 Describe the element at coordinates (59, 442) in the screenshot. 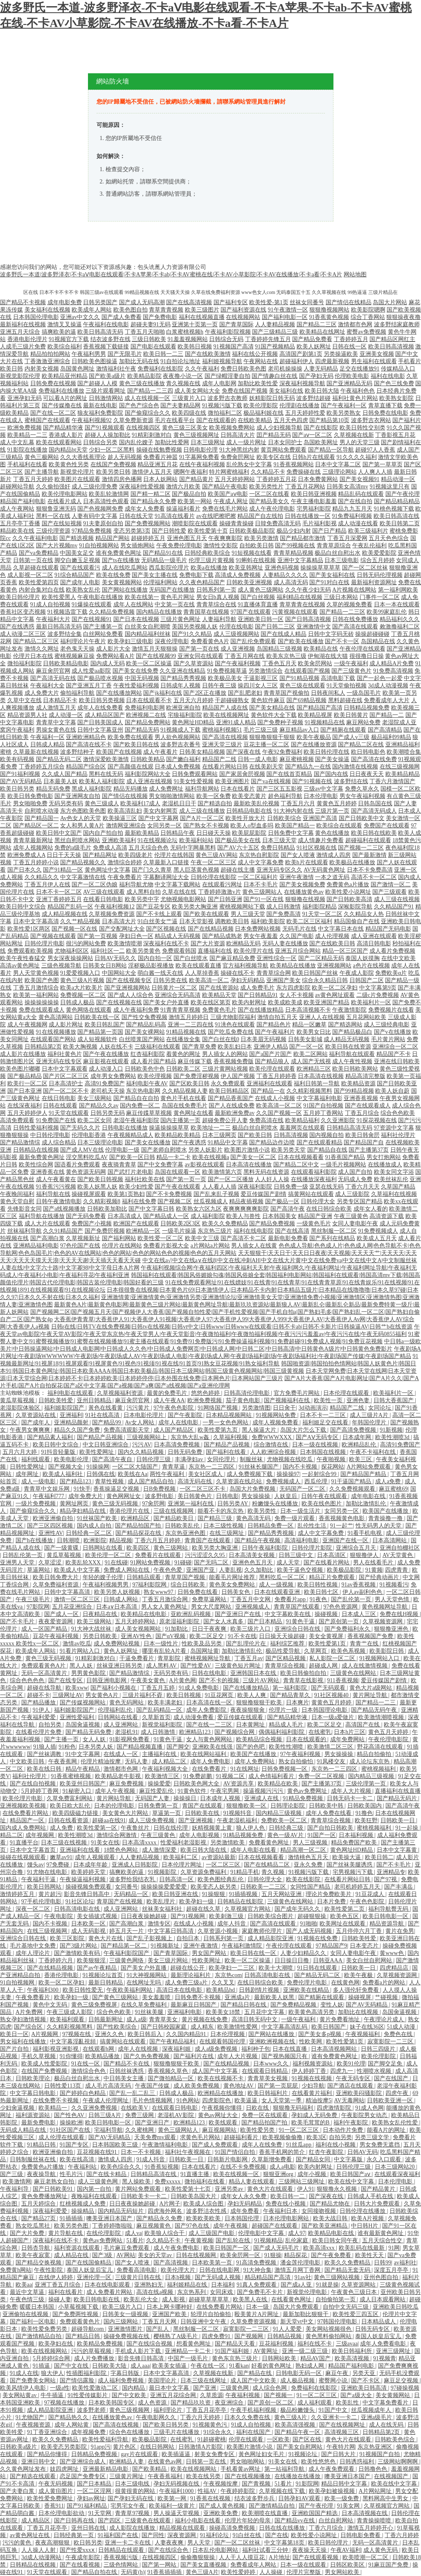

I see `欧美在线观看网站` at that location.